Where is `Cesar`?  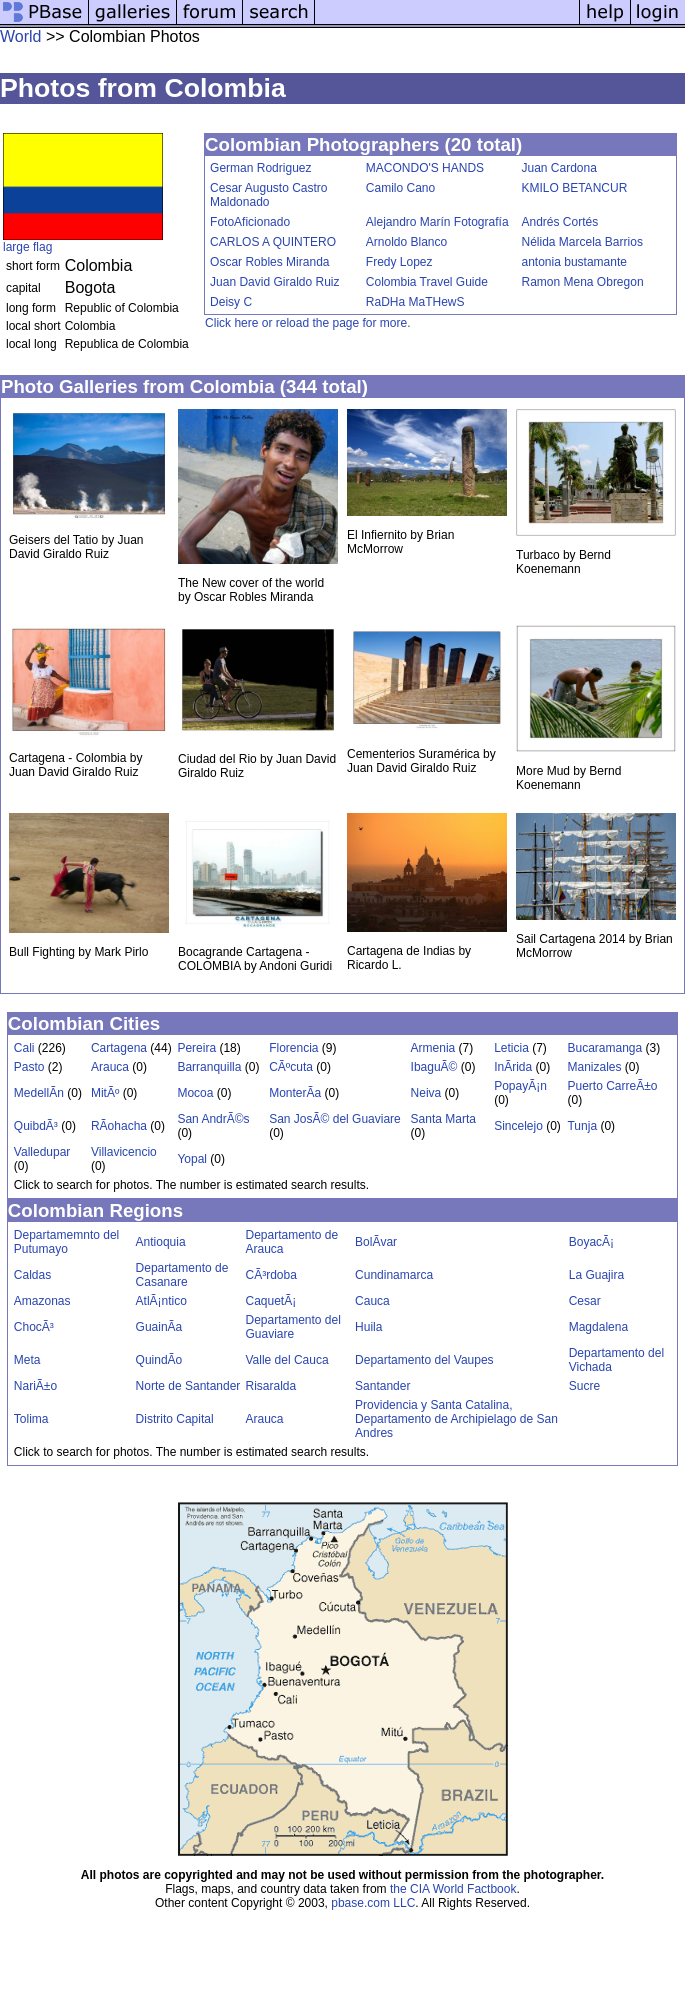 Cesar is located at coordinates (585, 1301).